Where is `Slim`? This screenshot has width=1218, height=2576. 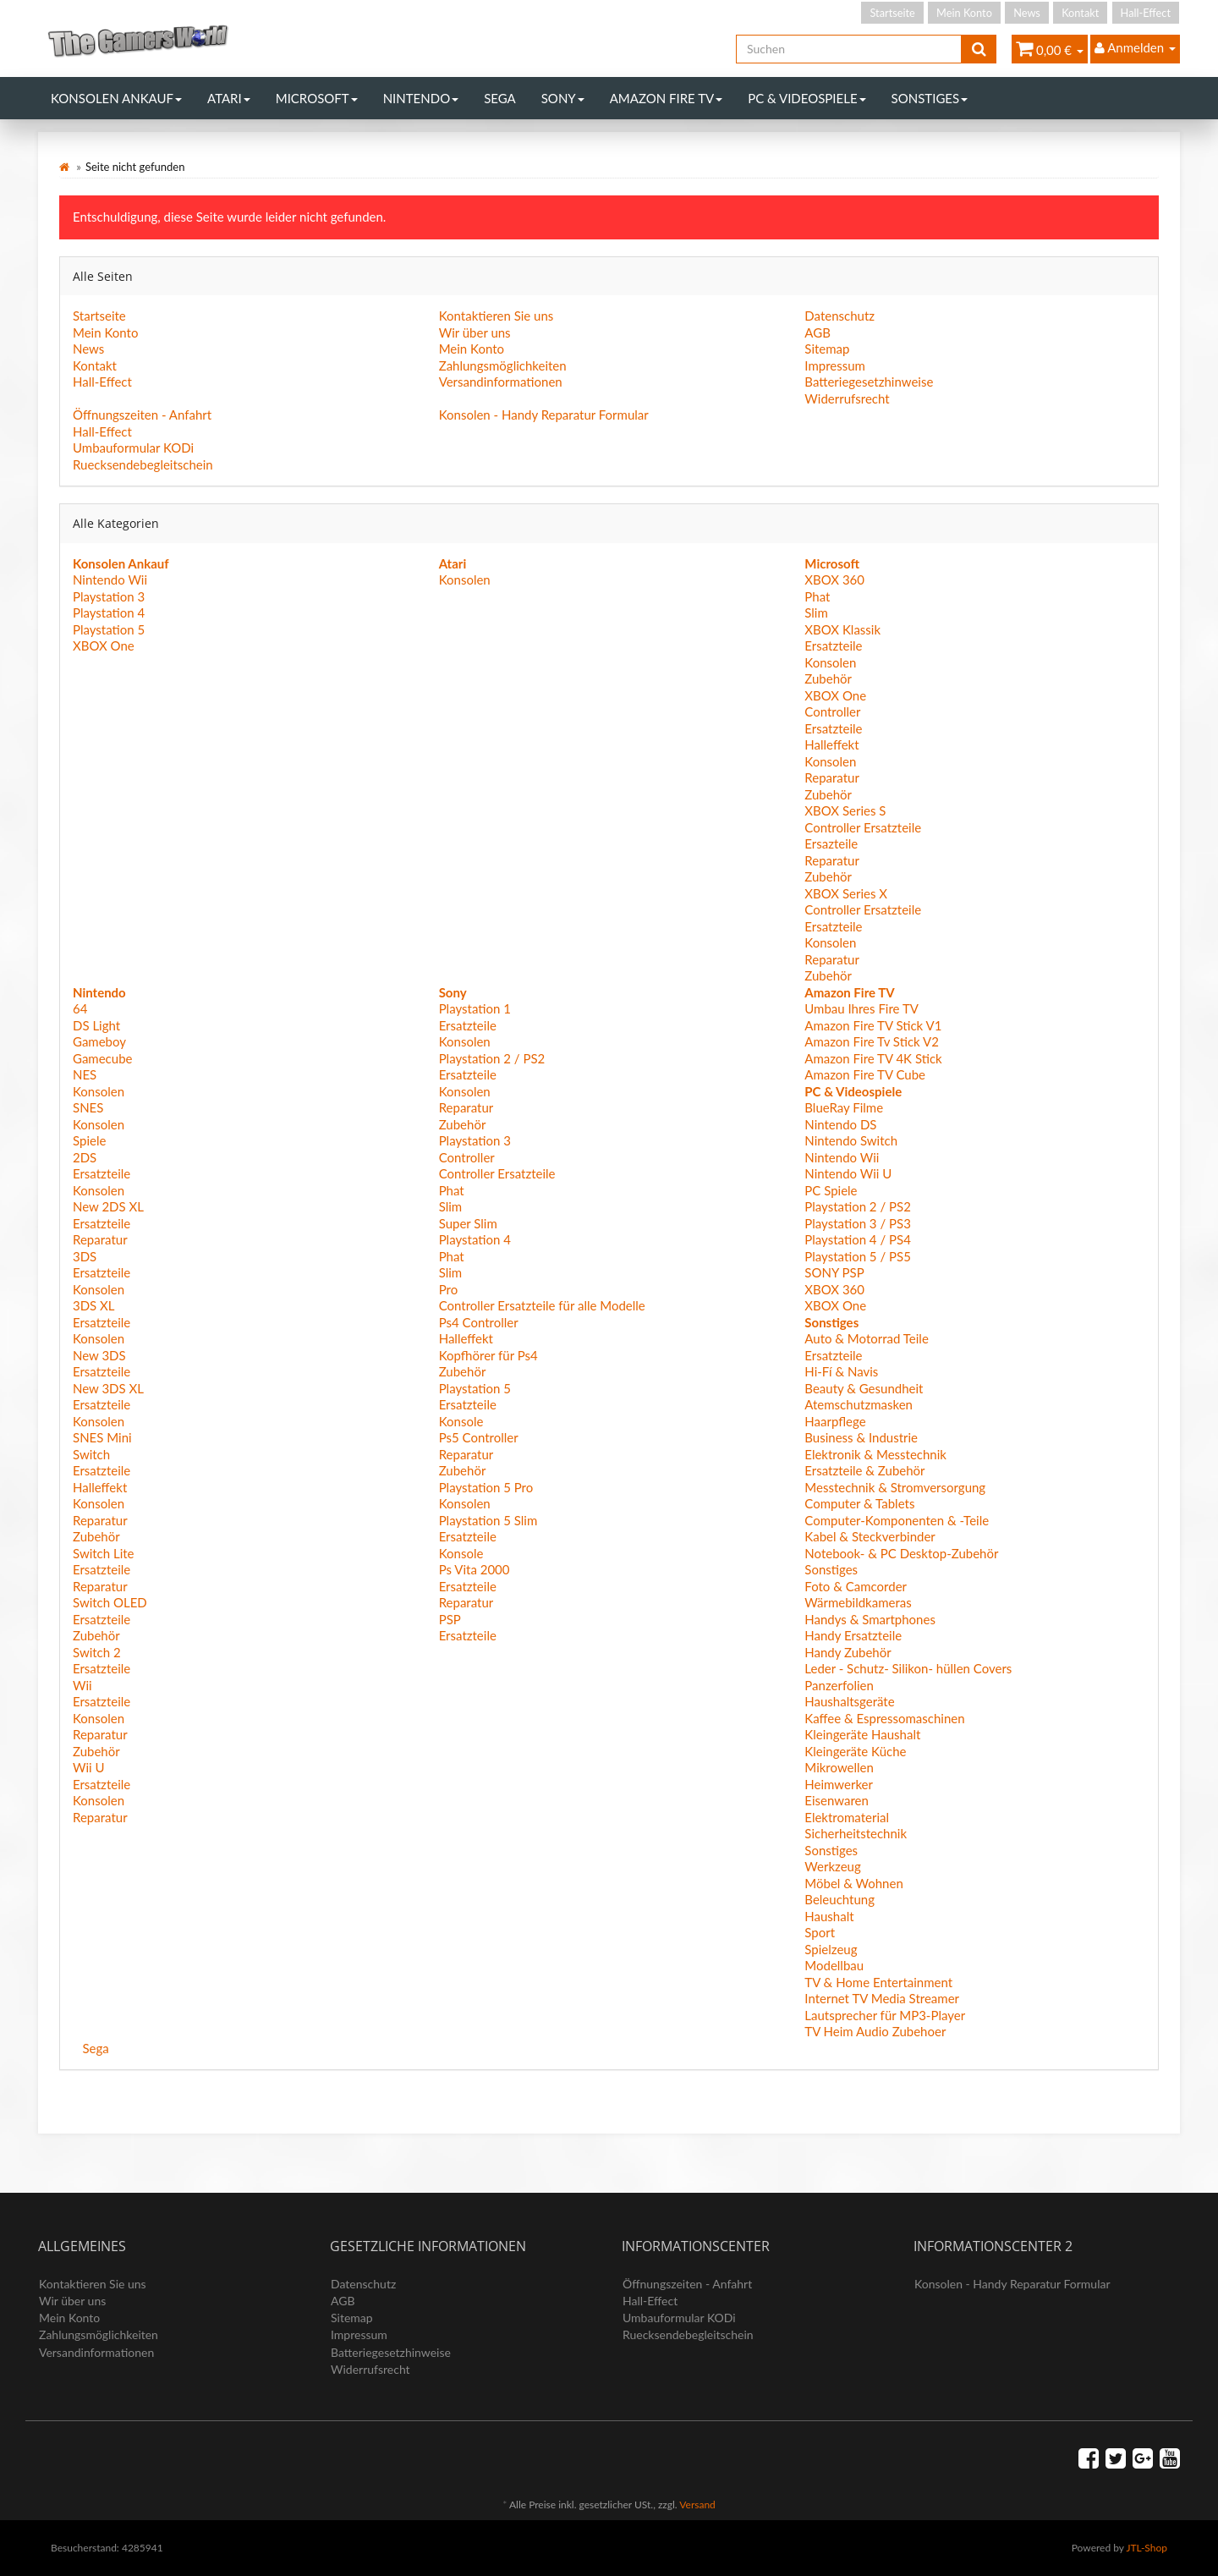
Slim is located at coordinates (816, 612).